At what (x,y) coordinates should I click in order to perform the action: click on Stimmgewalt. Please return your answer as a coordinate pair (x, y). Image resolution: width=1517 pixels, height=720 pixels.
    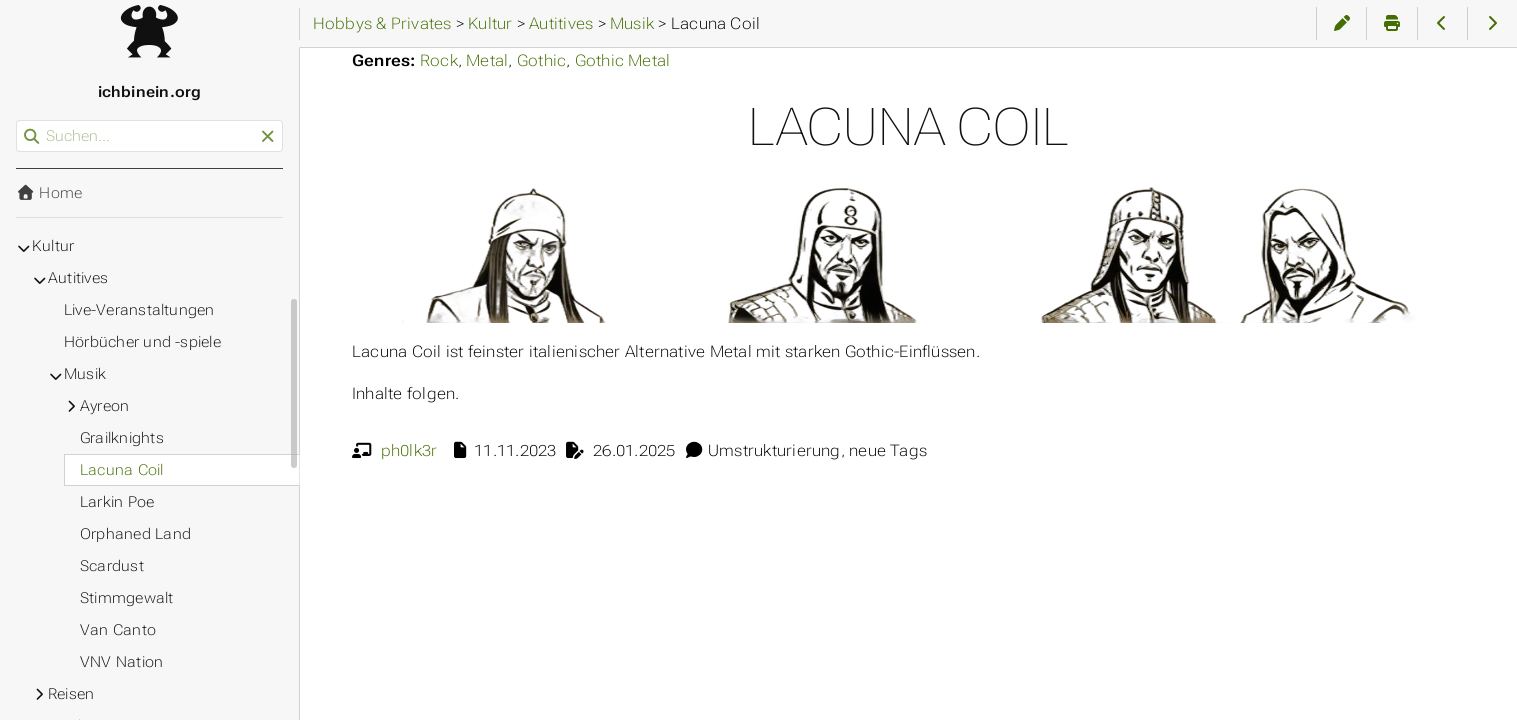
    Looking at the image, I should click on (127, 598).